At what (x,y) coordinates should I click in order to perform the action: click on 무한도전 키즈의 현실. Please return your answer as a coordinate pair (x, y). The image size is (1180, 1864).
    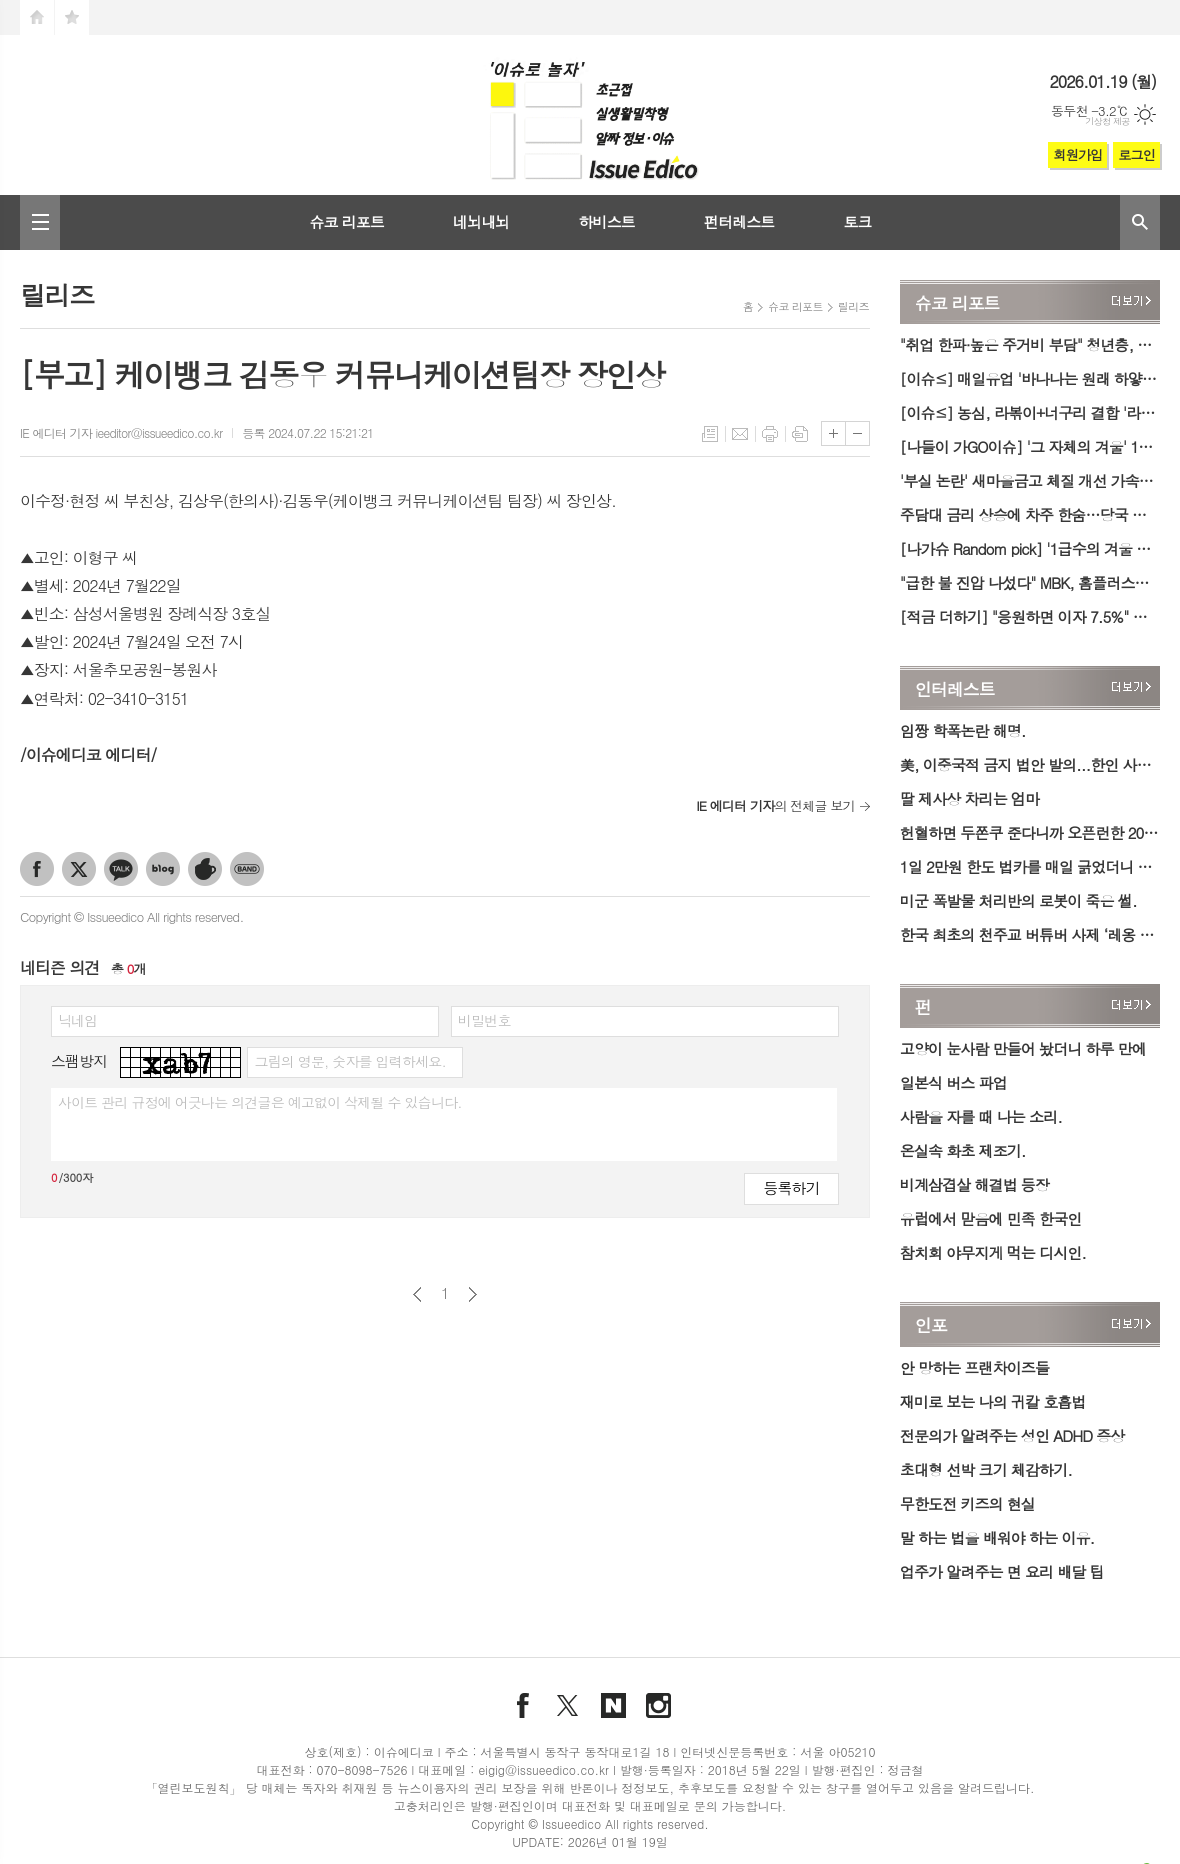
    Looking at the image, I should click on (967, 1503).